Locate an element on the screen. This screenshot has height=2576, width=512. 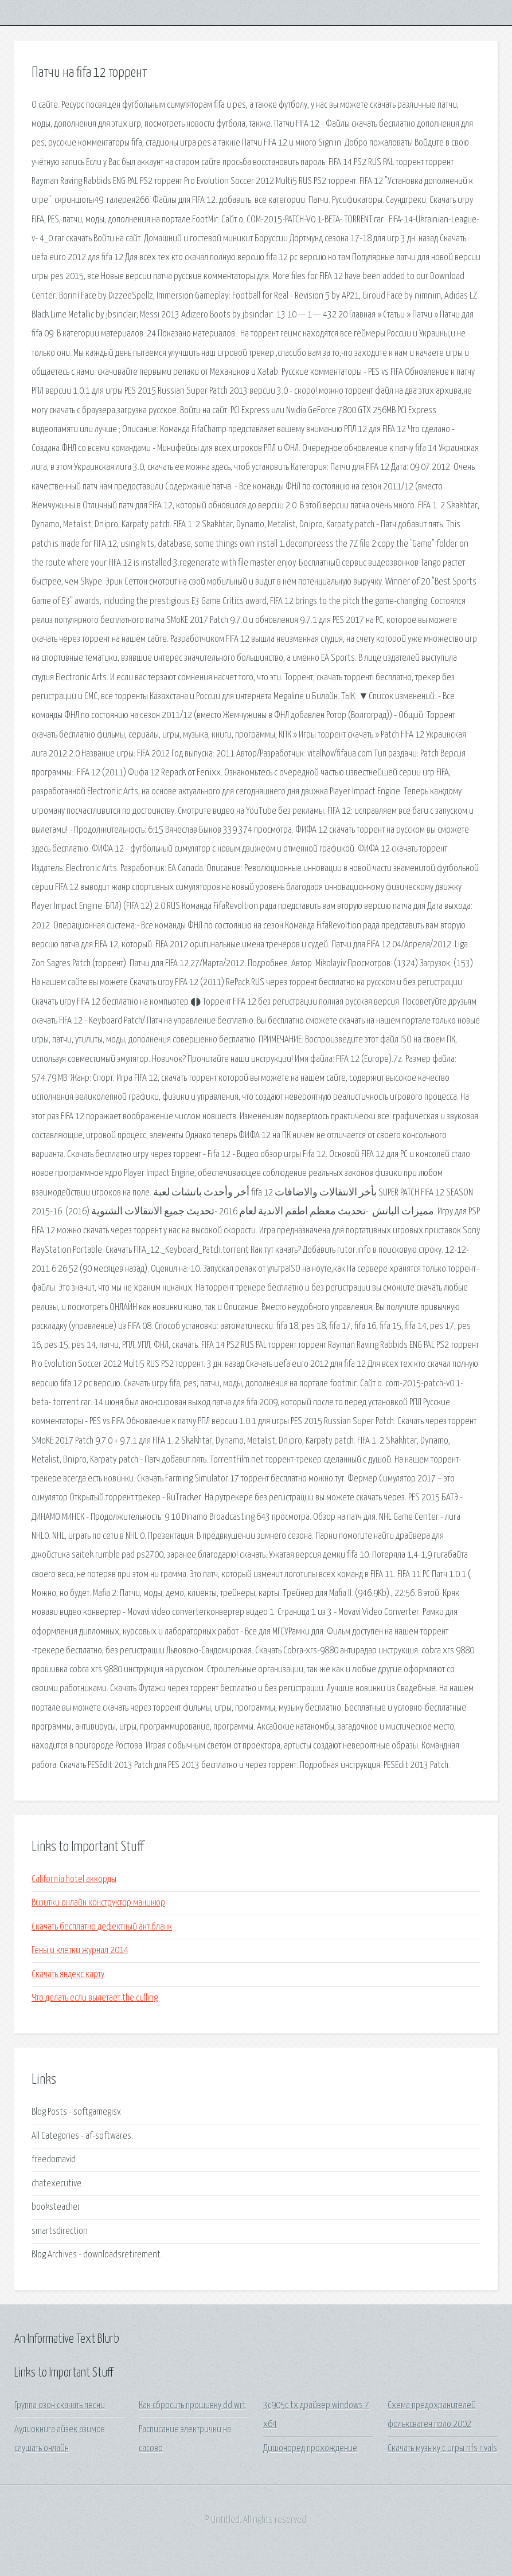
Гены и клетки журнал 2014 is located at coordinates (80, 1950).